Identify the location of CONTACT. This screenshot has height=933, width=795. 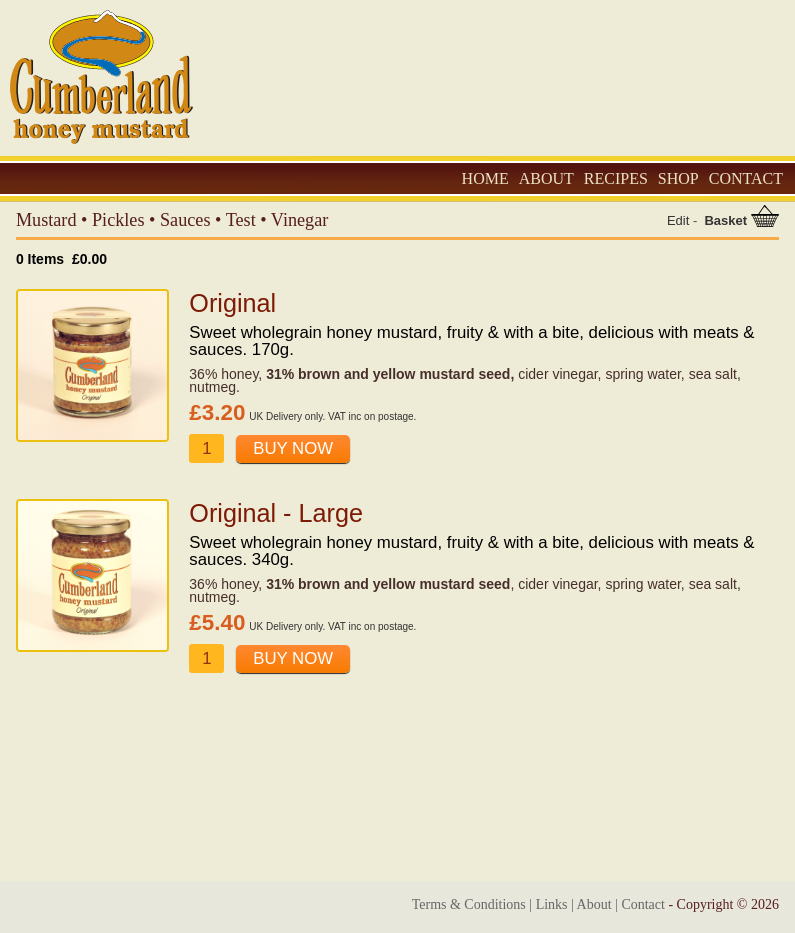
(746, 178).